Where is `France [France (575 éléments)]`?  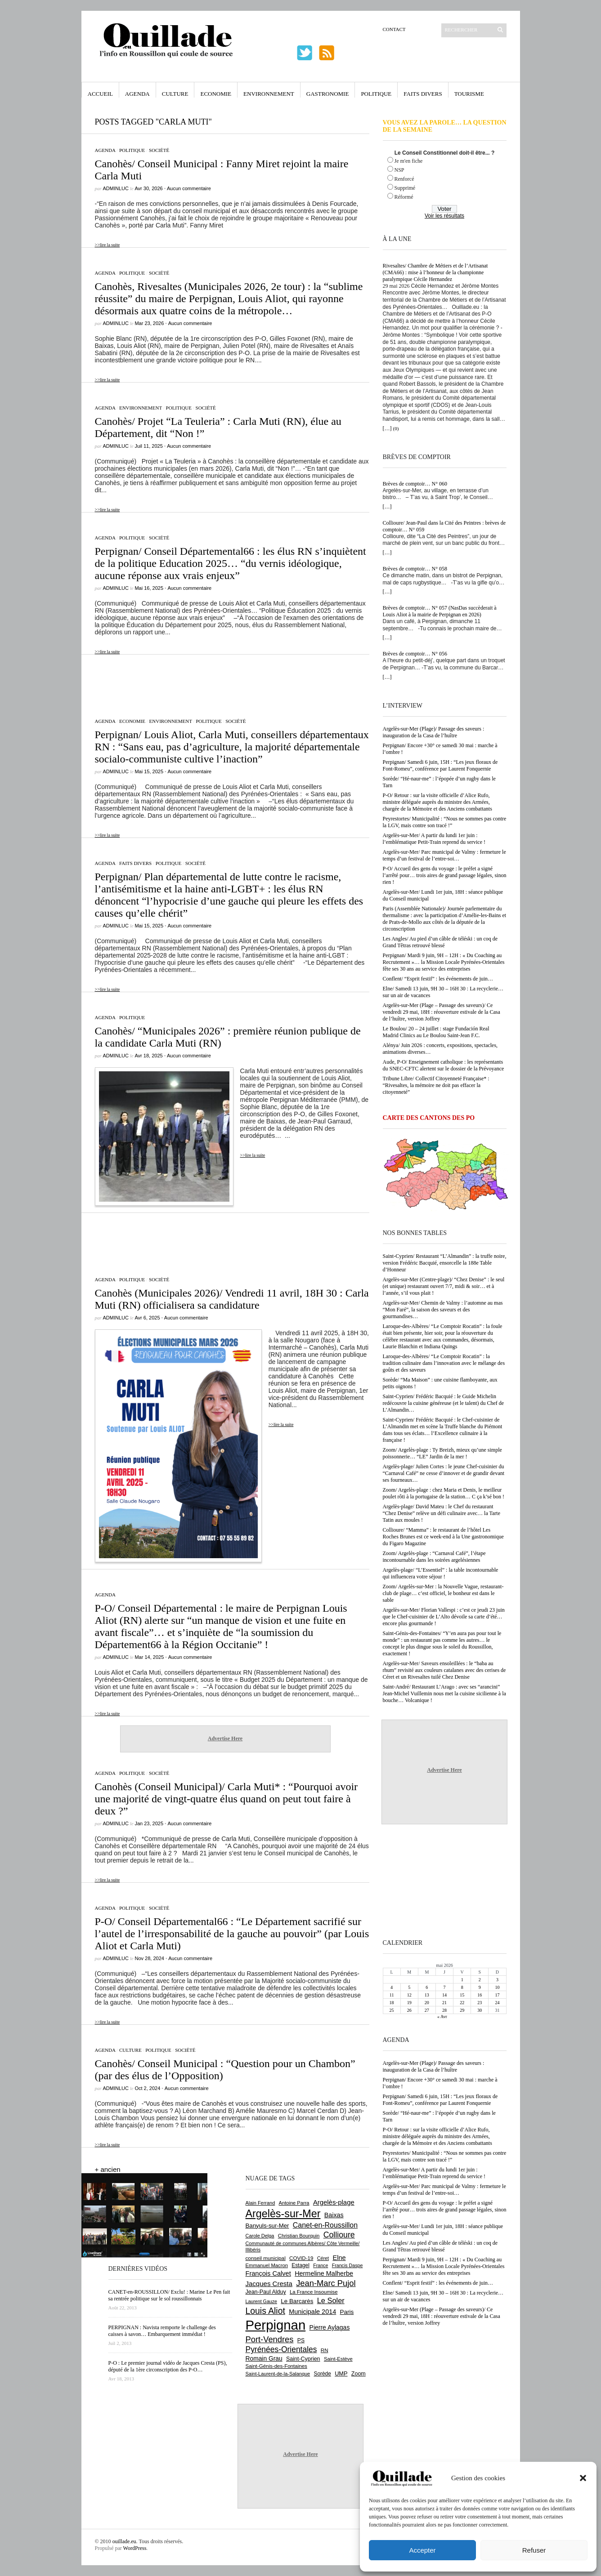
France [France (575 éléments)] is located at coordinates (320, 2265).